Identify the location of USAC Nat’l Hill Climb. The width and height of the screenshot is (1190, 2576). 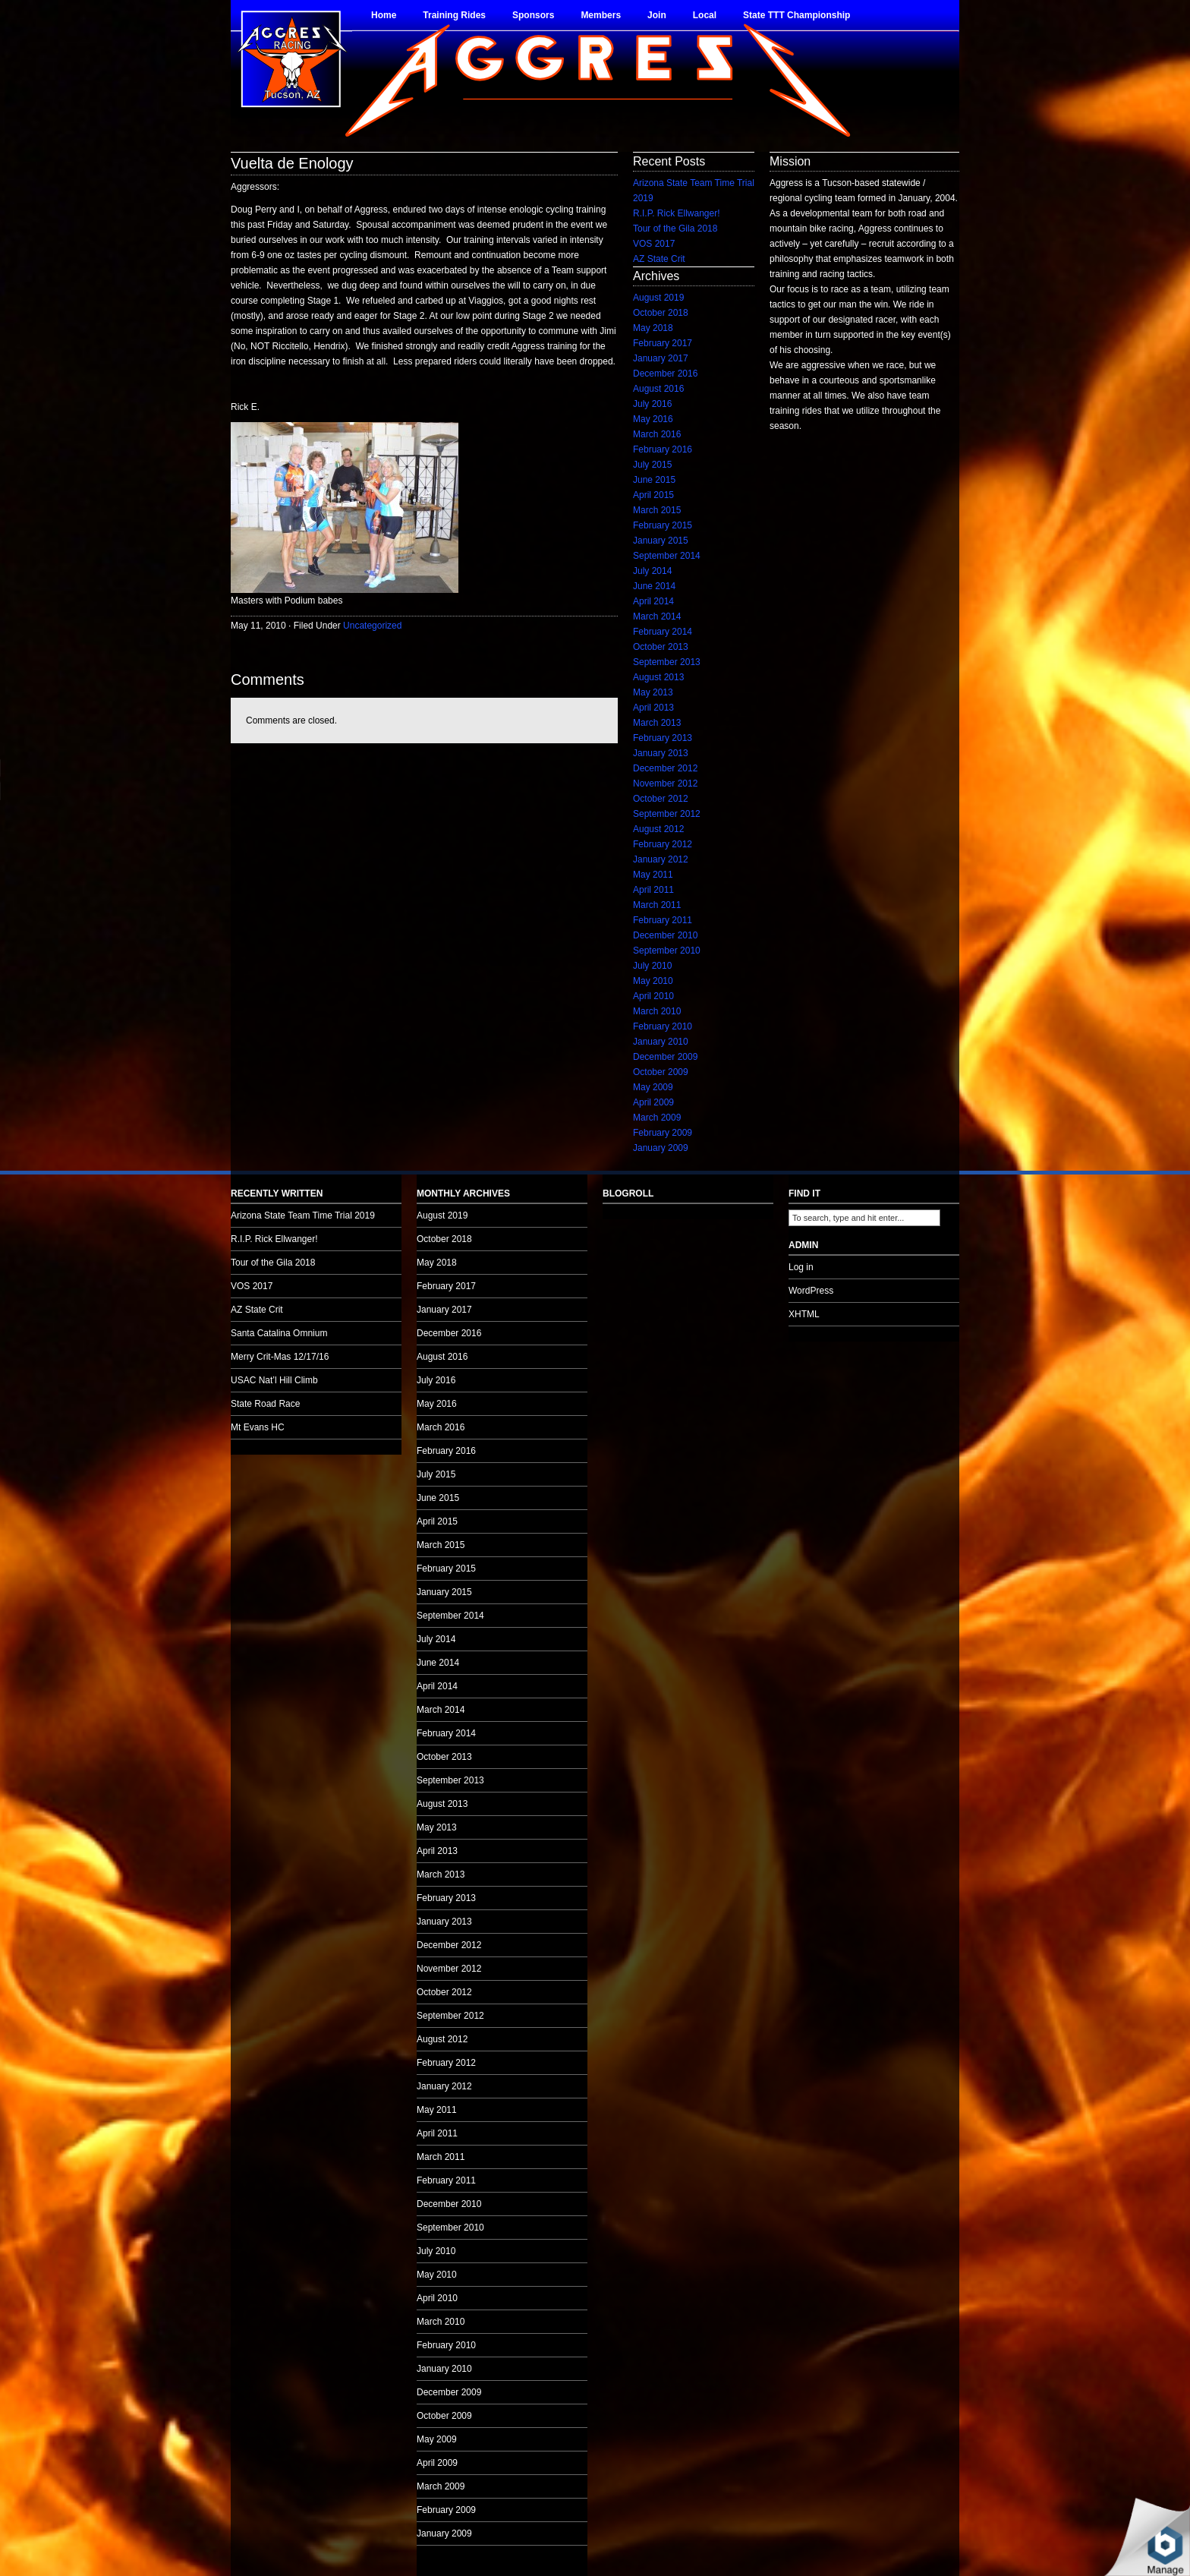
(274, 1380).